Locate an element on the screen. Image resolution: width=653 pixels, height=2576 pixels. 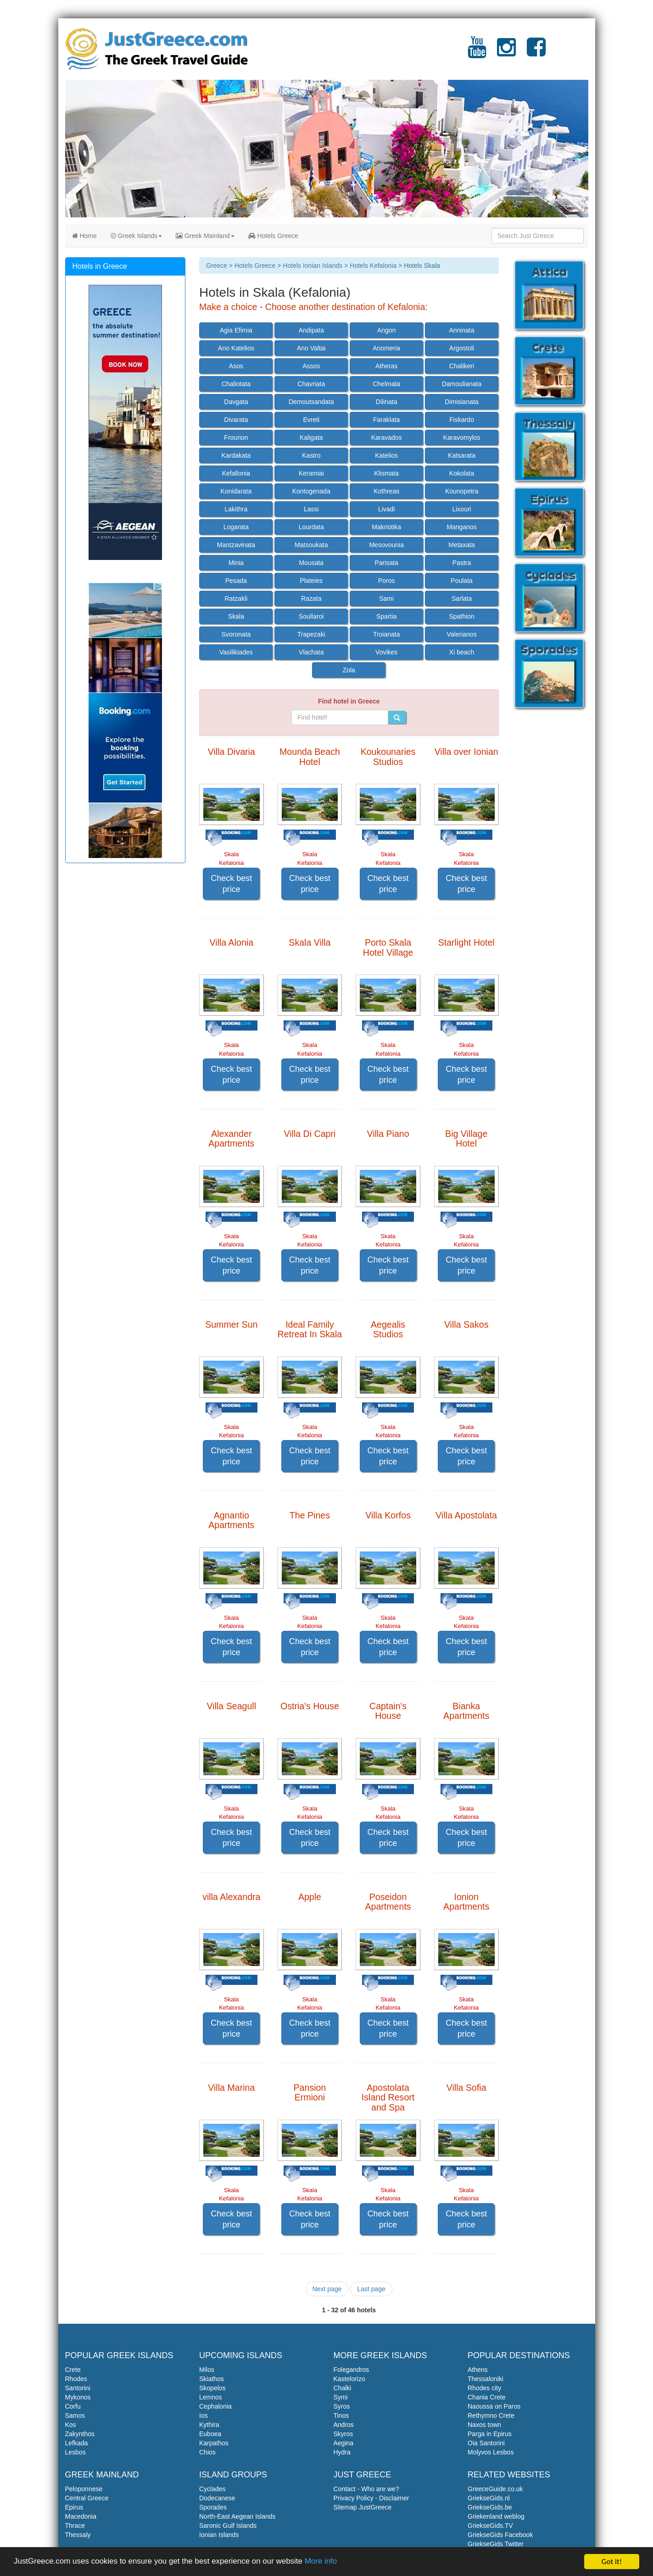
Mantzavinata is located at coordinates (236, 544).